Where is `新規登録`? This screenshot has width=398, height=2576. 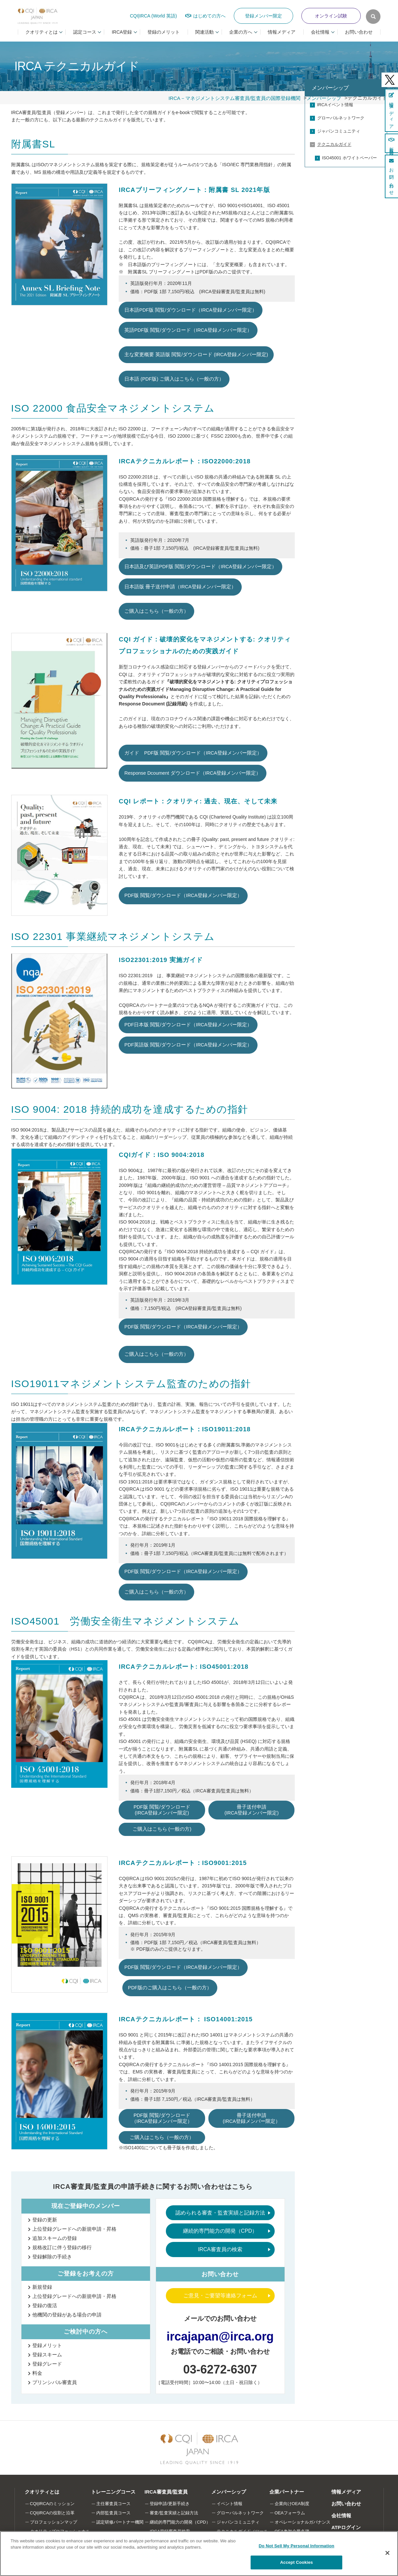 新規登録 is located at coordinates (42, 2287).